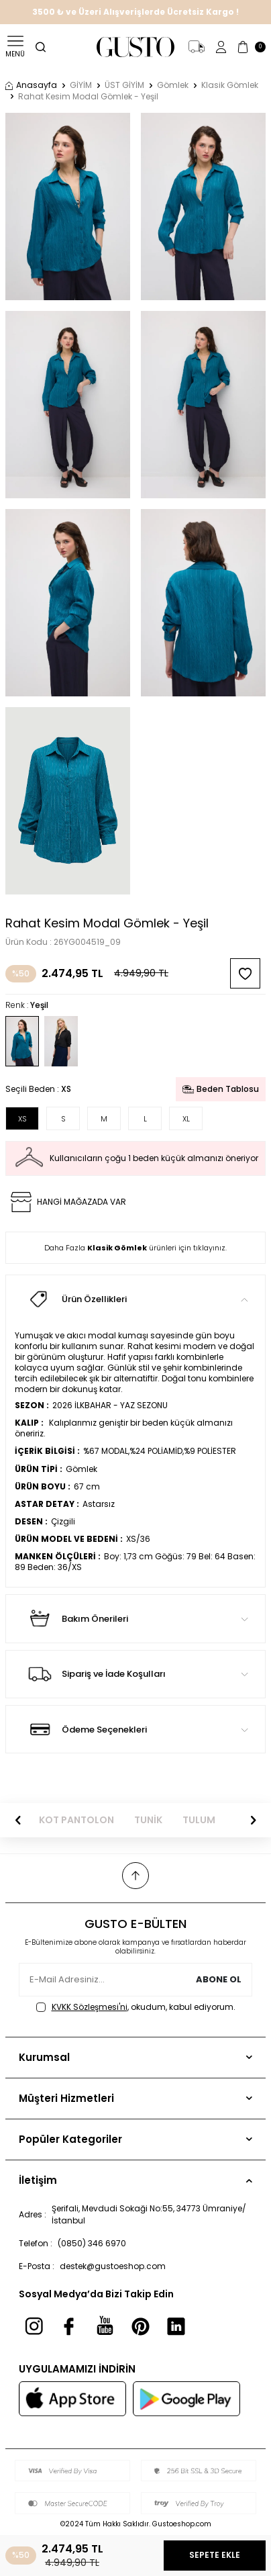  Describe the element at coordinates (135, 1247) in the screenshot. I see `Daha Fazla ürünleri için tıklayınız.` at that location.